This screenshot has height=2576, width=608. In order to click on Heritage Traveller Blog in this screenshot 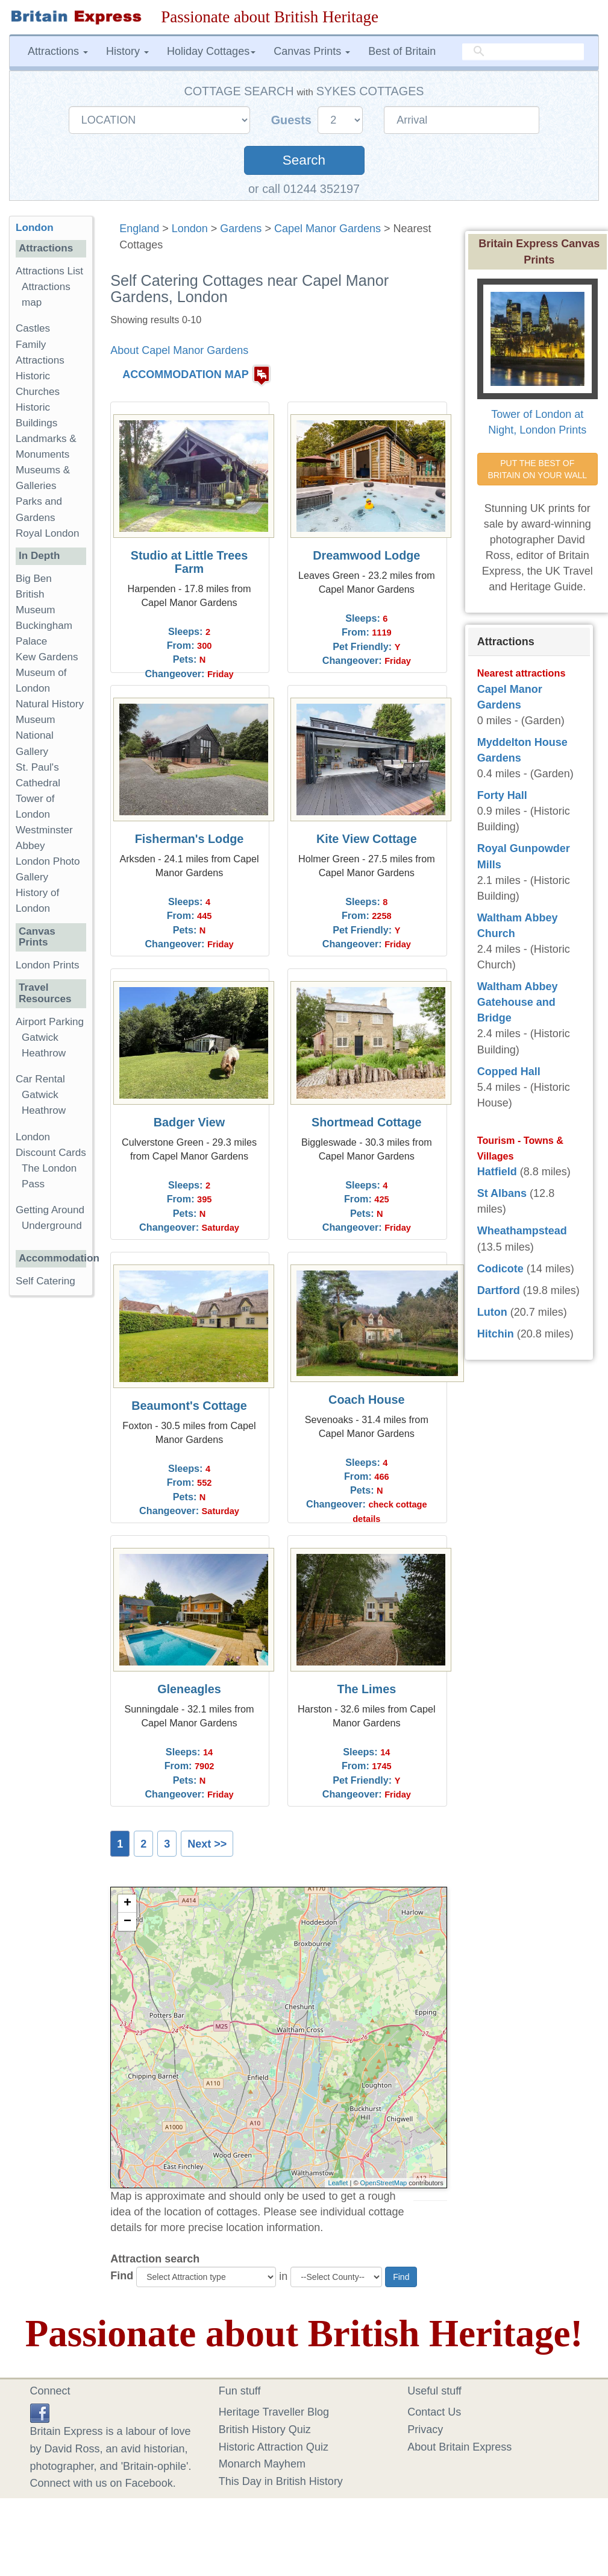, I will do `click(274, 2412)`.